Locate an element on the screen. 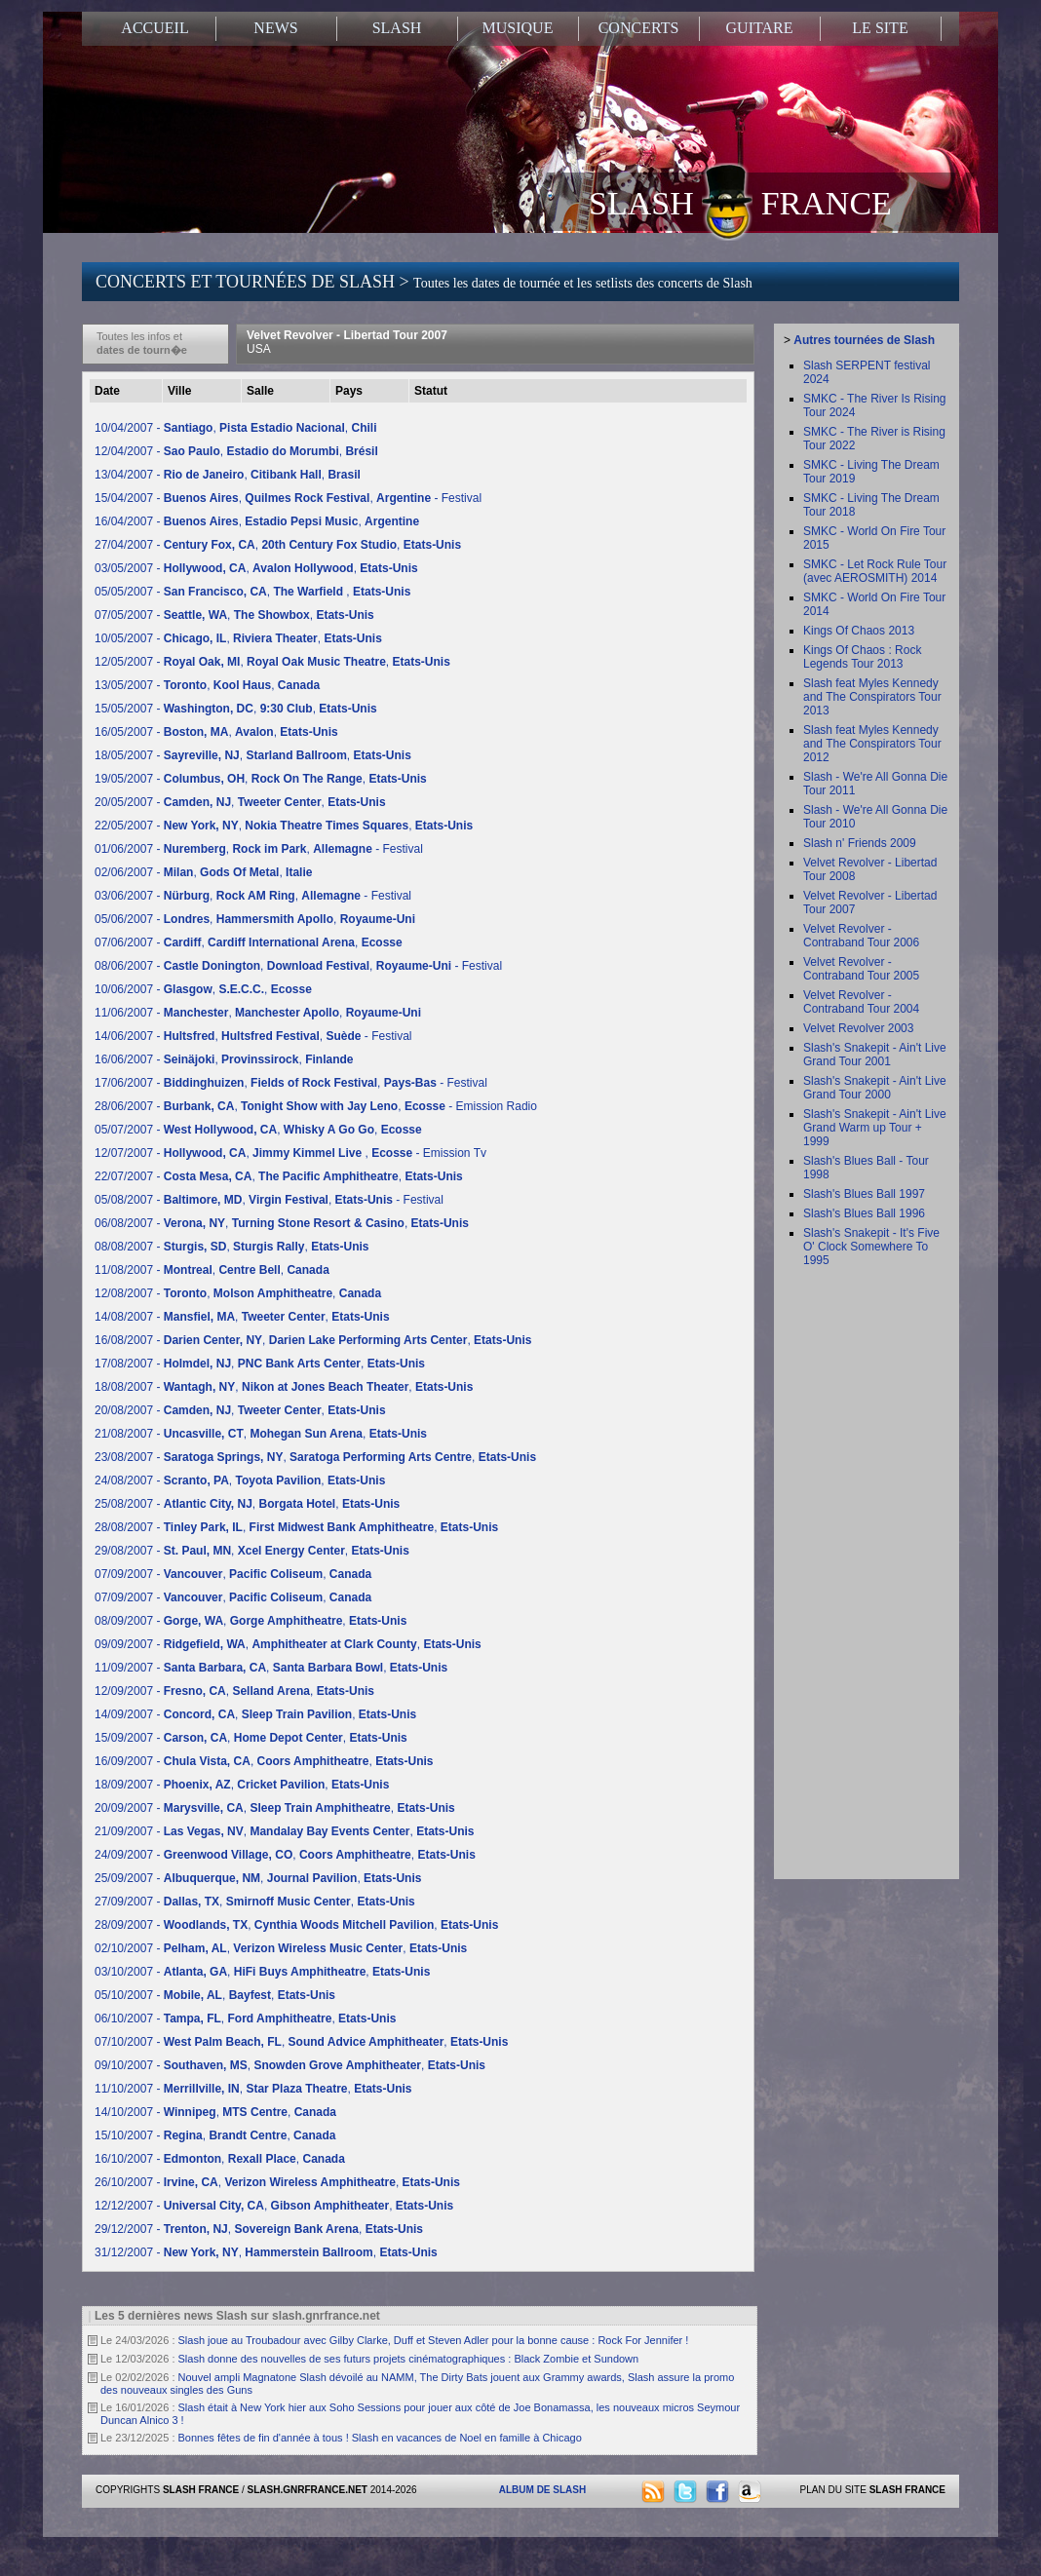 This screenshot has height=2576, width=1041. 20/09/2007 - , , is located at coordinates (275, 1808).